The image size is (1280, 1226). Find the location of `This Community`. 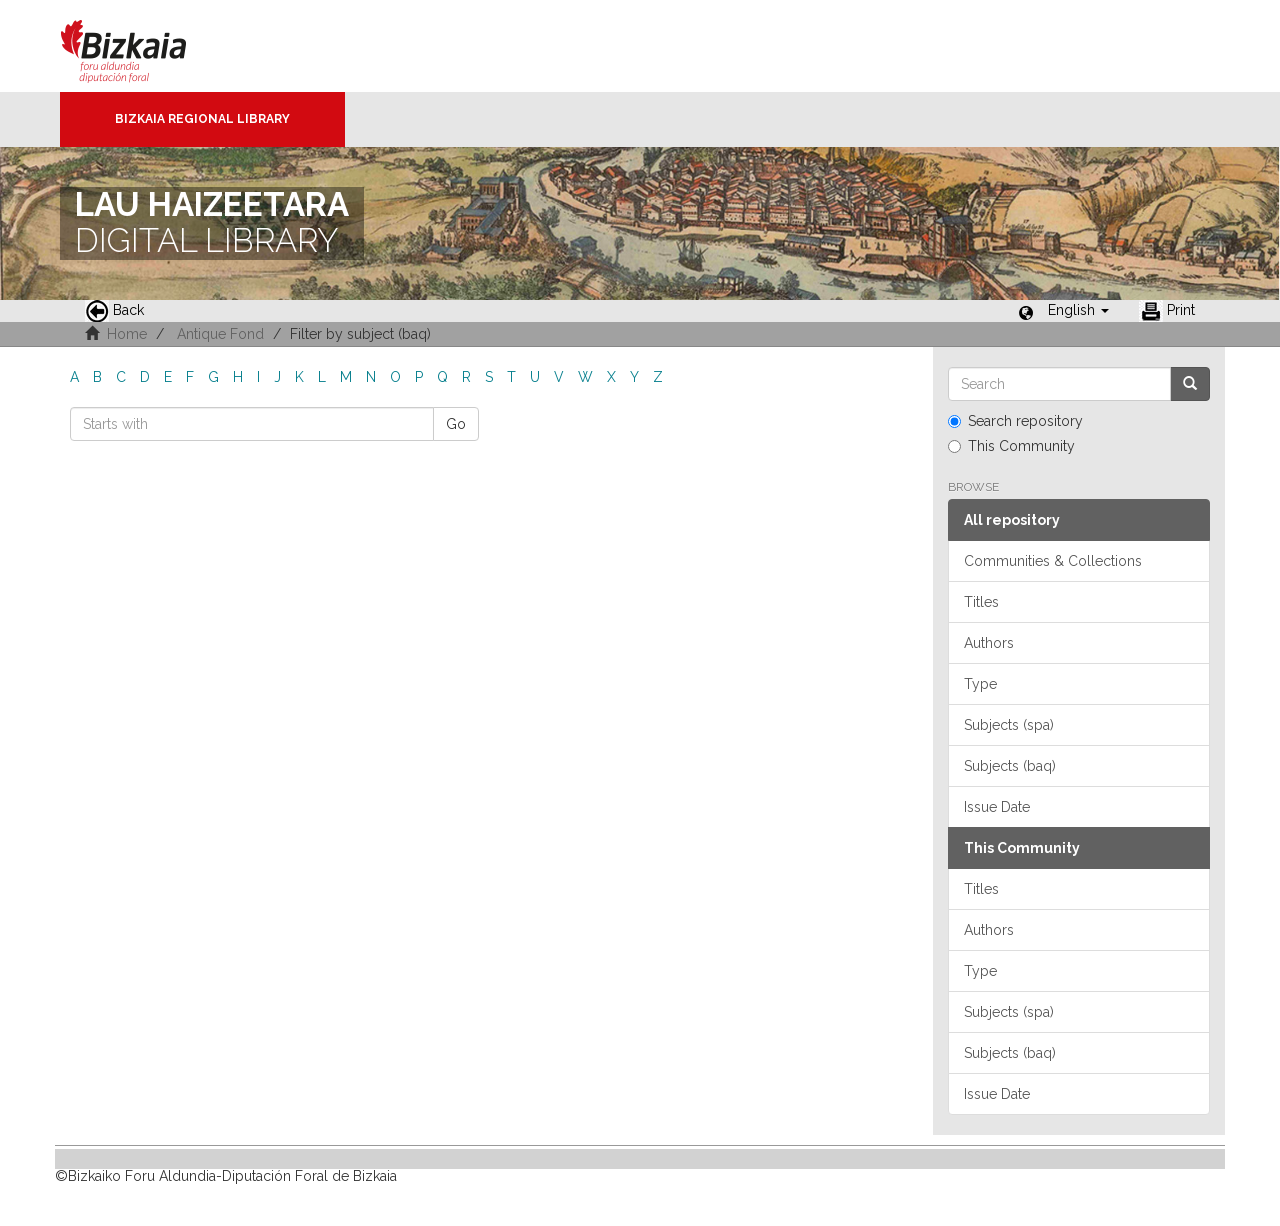

This Community is located at coordinates (1011, 446).